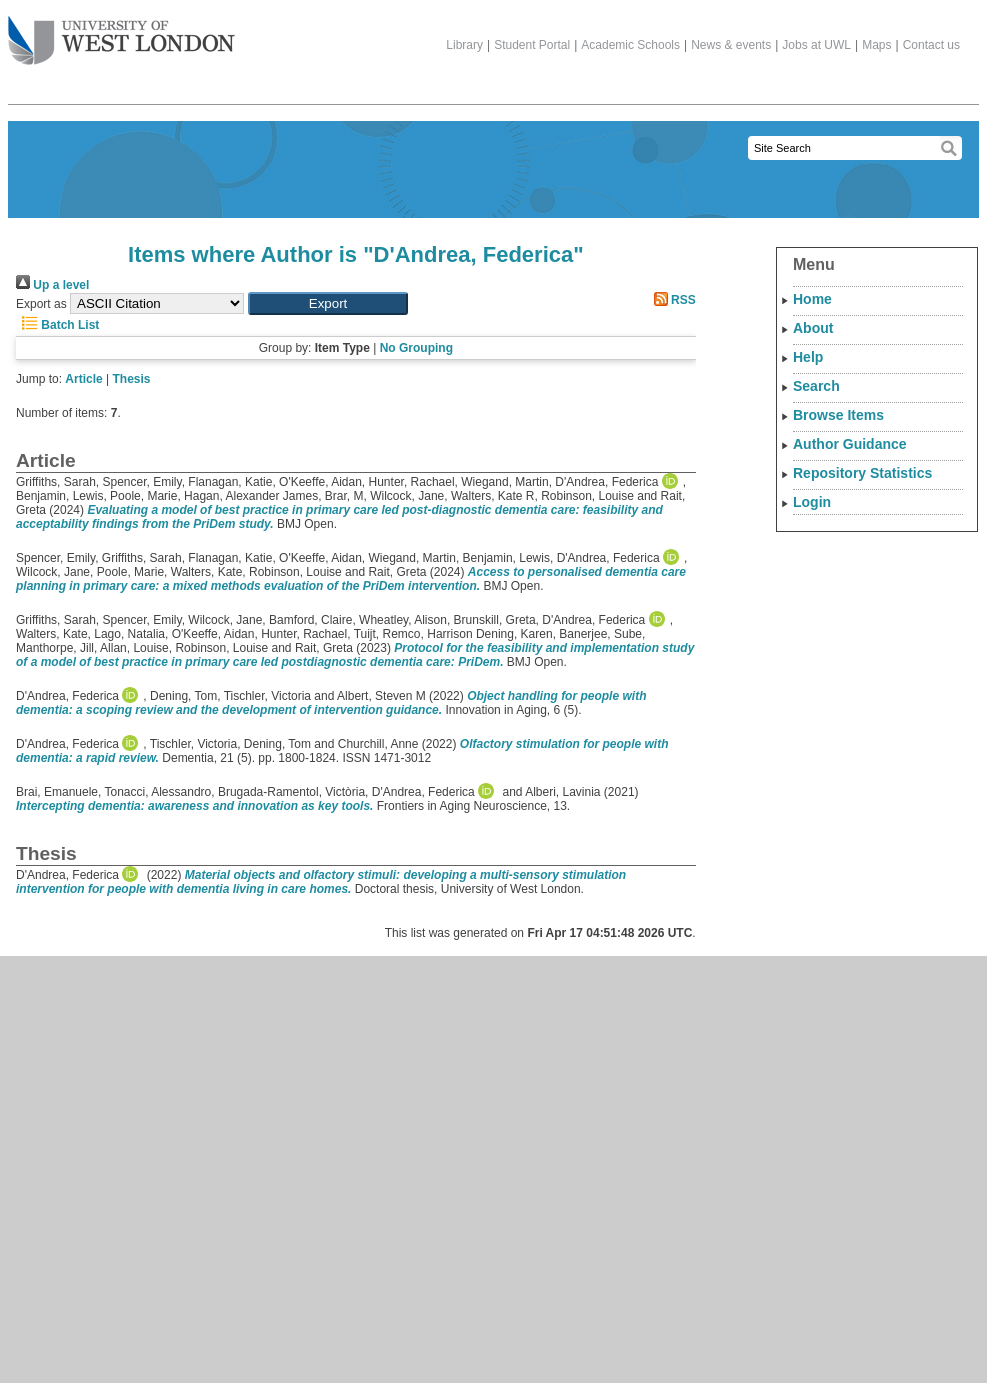 This screenshot has width=987, height=1383. Describe the element at coordinates (464, 45) in the screenshot. I see `Library` at that location.